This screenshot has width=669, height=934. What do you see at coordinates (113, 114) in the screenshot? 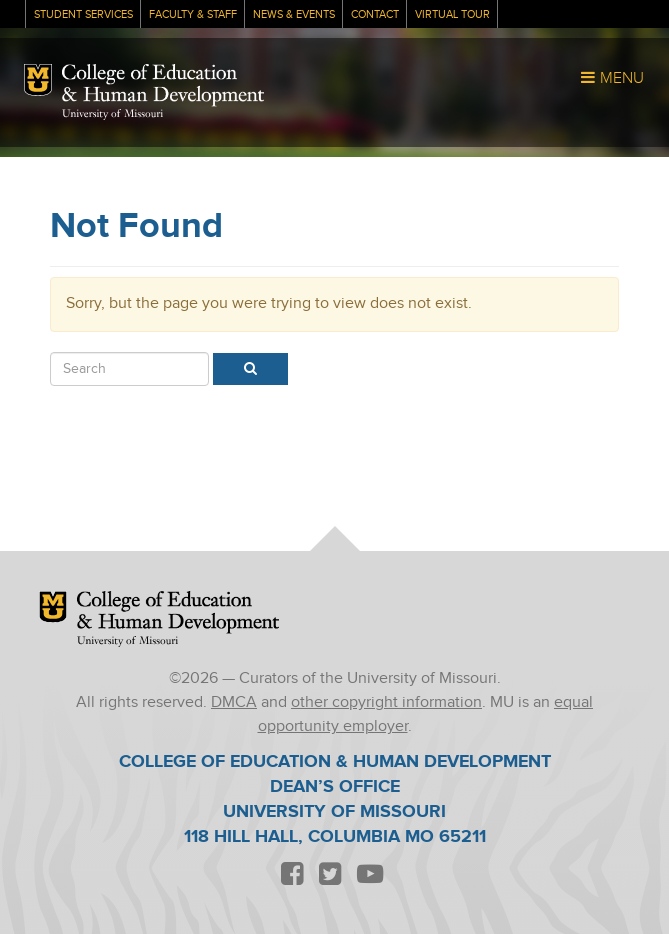
I see `University of Missouri` at bounding box center [113, 114].